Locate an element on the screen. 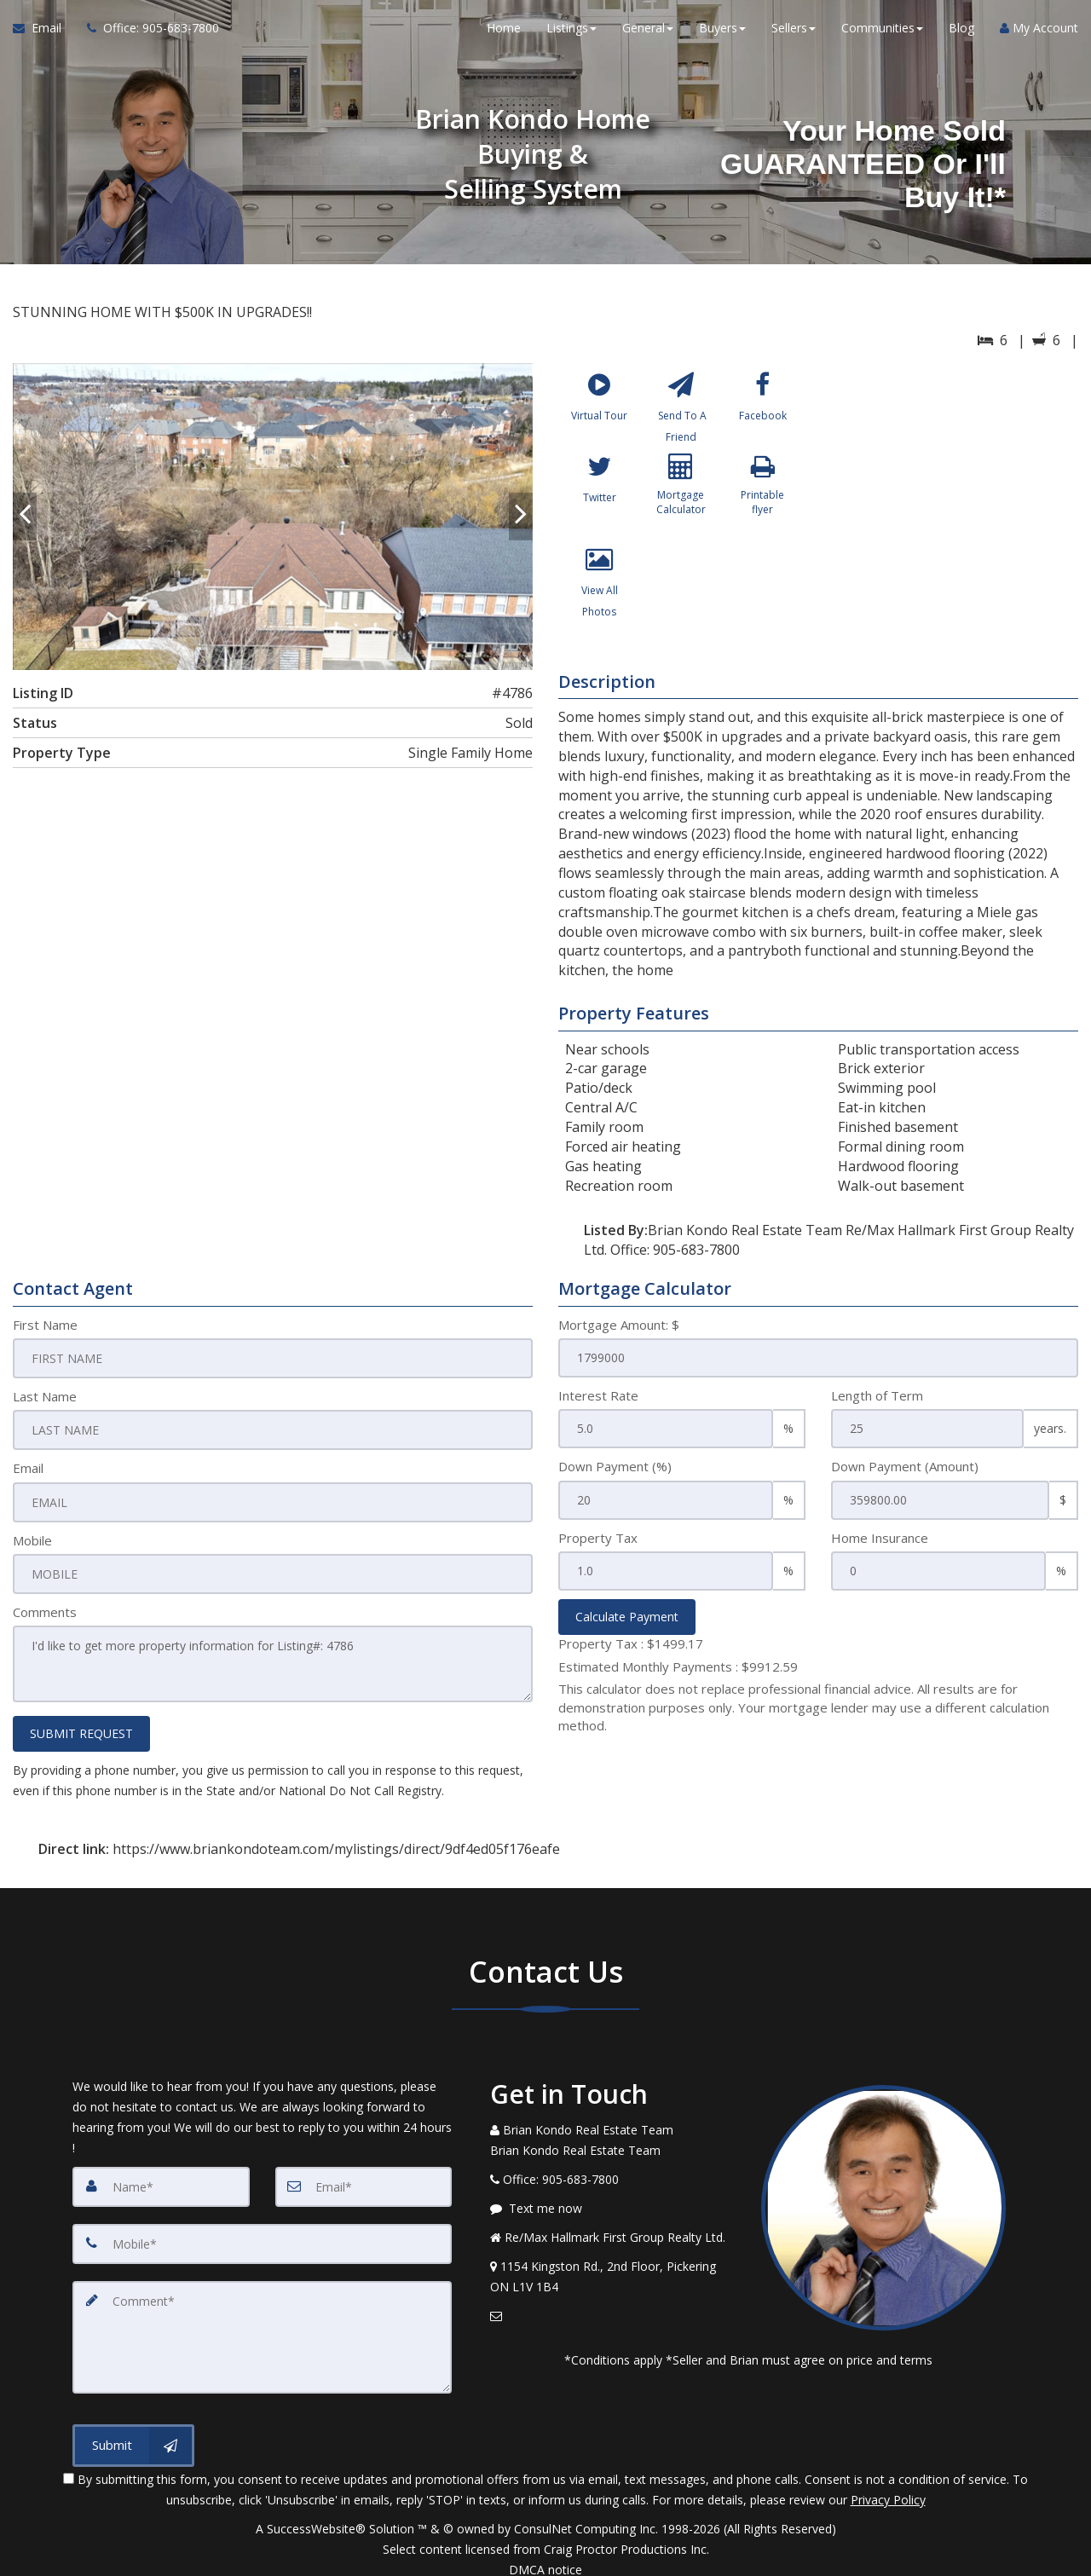  [Message agent] is located at coordinates (613, 2202).